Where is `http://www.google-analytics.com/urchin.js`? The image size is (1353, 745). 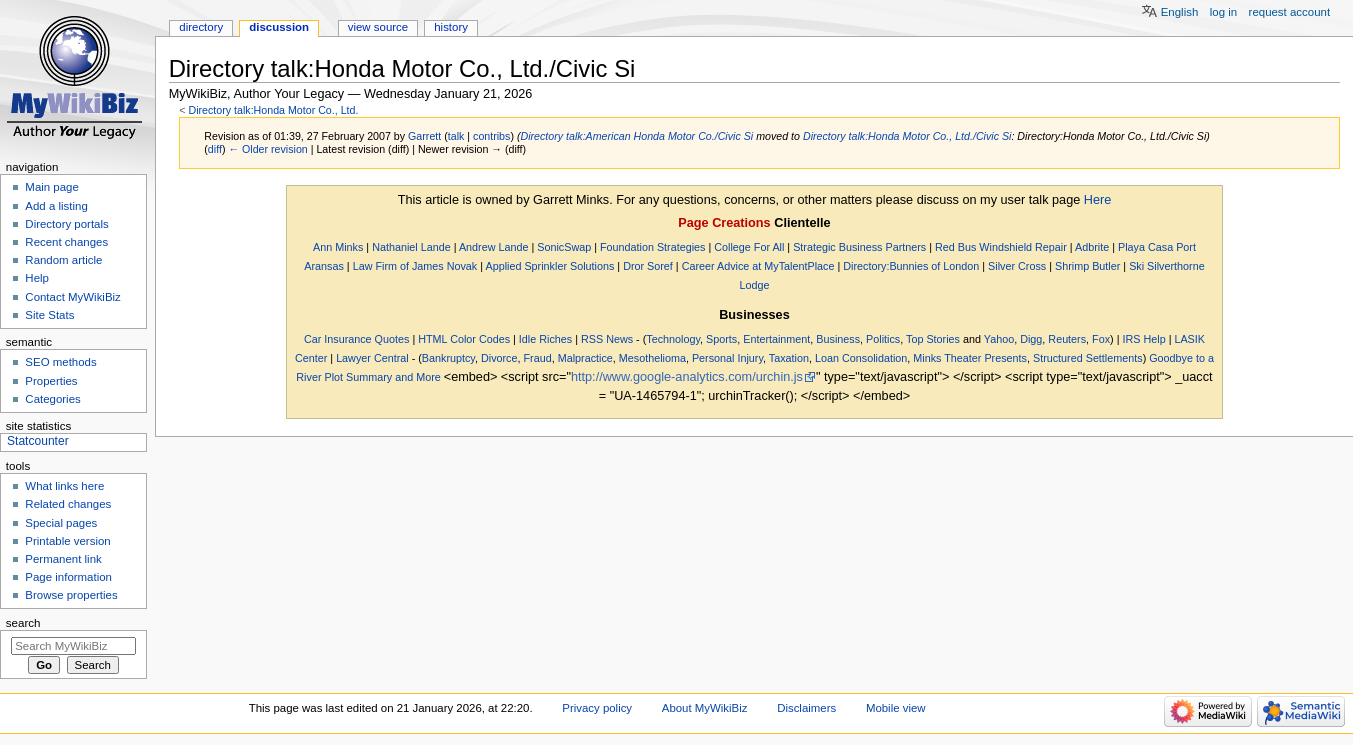 http://www.google-analytics.com/urchin.js is located at coordinates (687, 377).